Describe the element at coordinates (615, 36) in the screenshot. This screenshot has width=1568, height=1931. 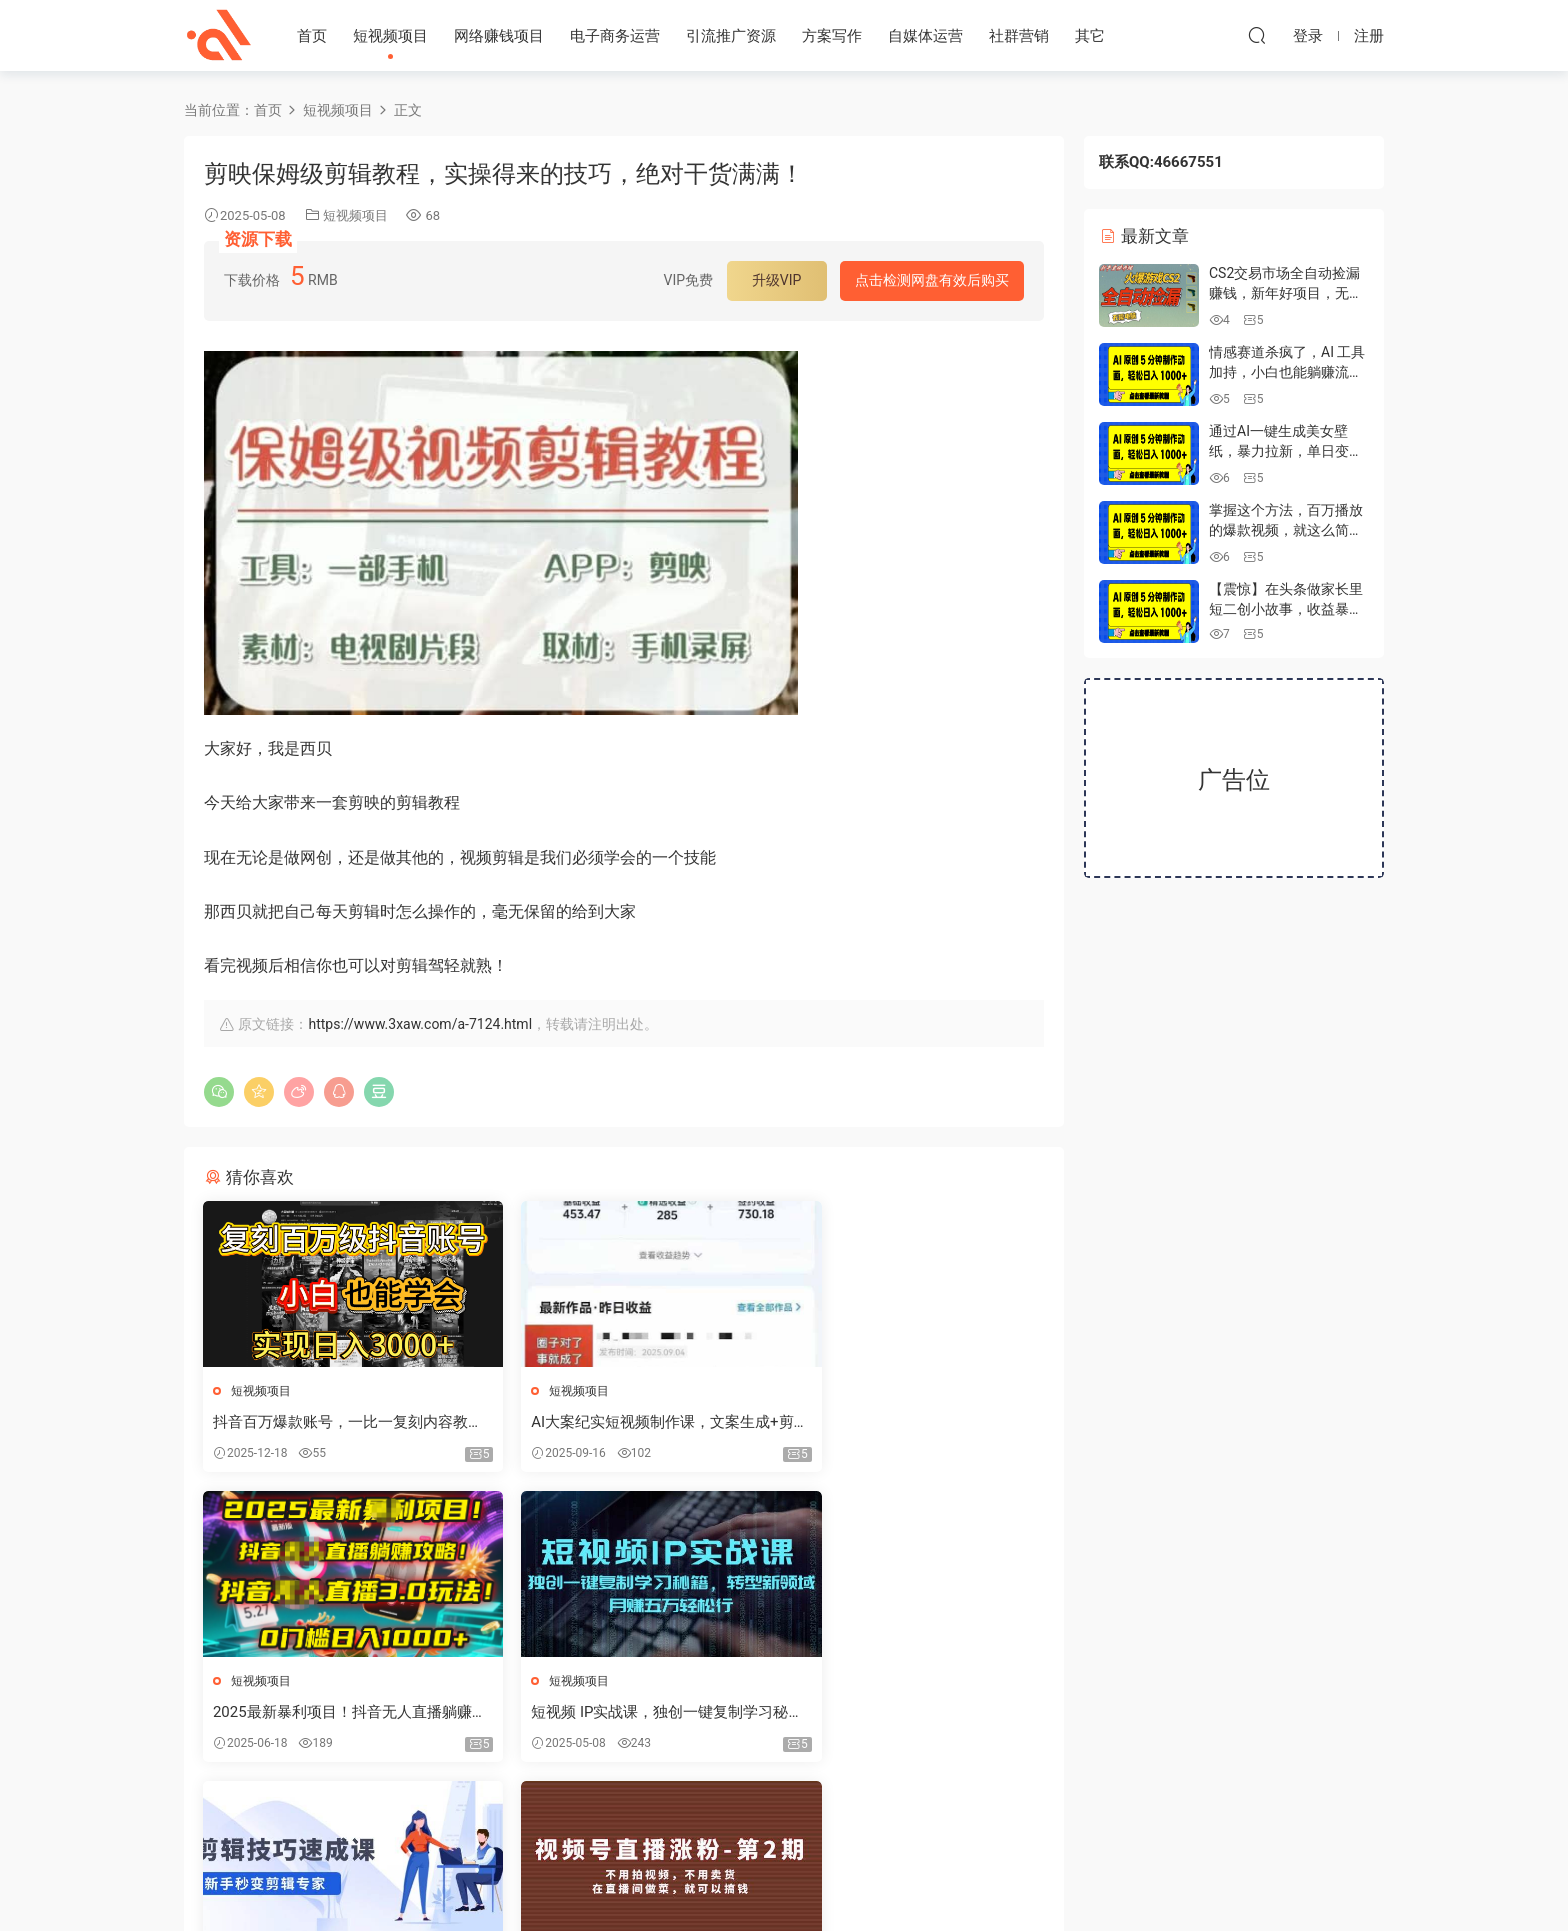
I see `电子商务运营` at that location.